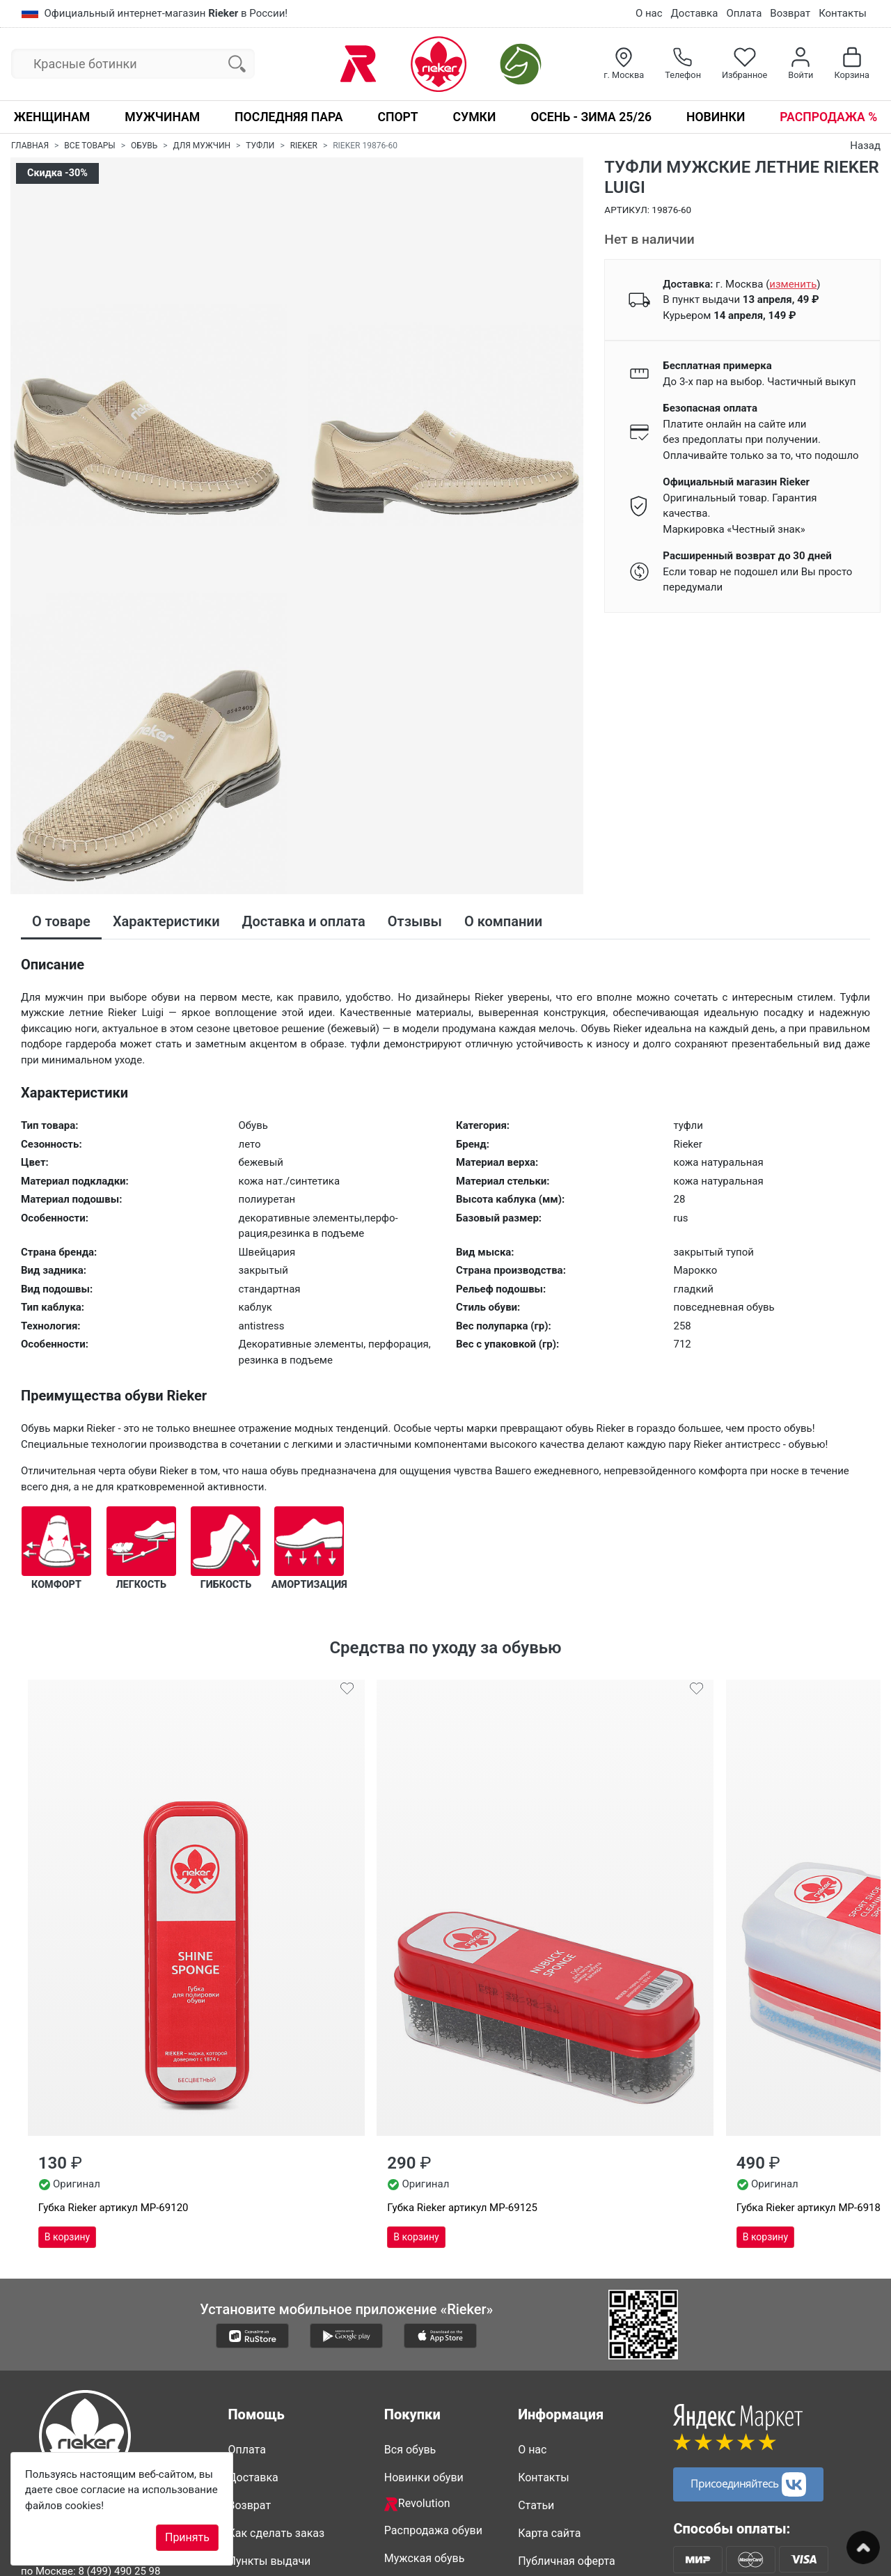  Describe the element at coordinates (865, 145) in the screenshot. I see `Назад` at that location.